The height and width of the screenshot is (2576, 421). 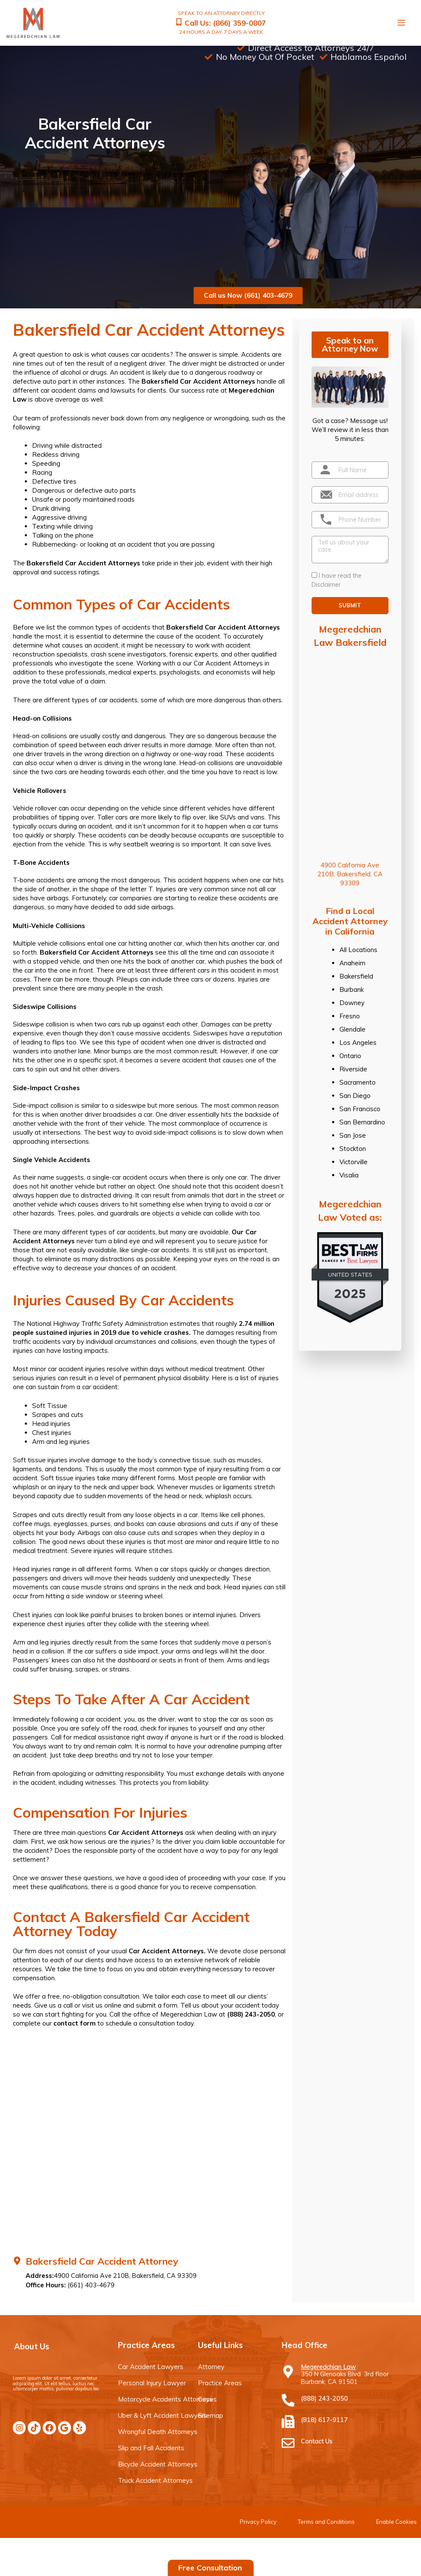 What do you see at coordinates (356, 976) in the screenshot?
I see `Bakersfield` at bounding box center [356, 976].